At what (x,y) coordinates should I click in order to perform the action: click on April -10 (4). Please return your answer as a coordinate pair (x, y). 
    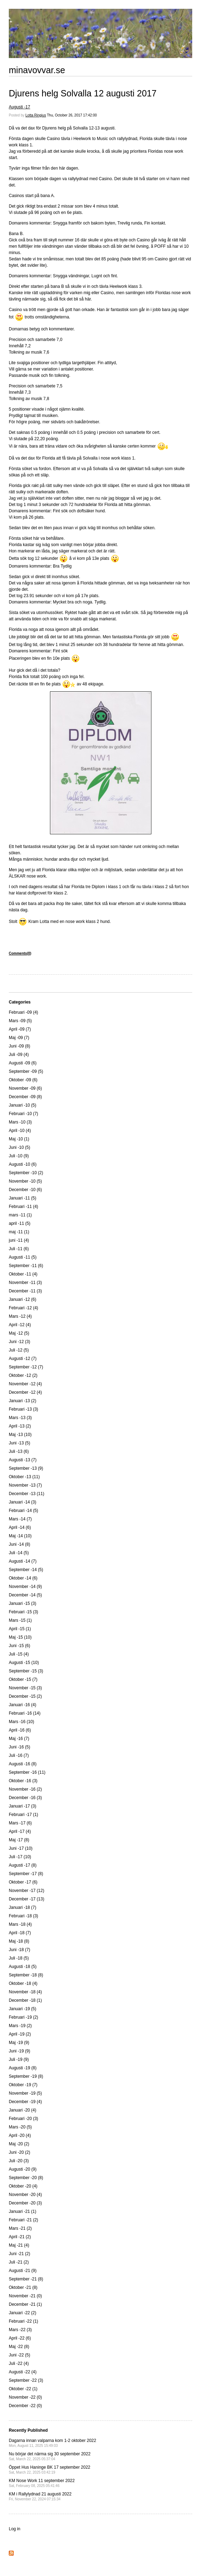
    Looking at the image, I should click on (20, 1130).